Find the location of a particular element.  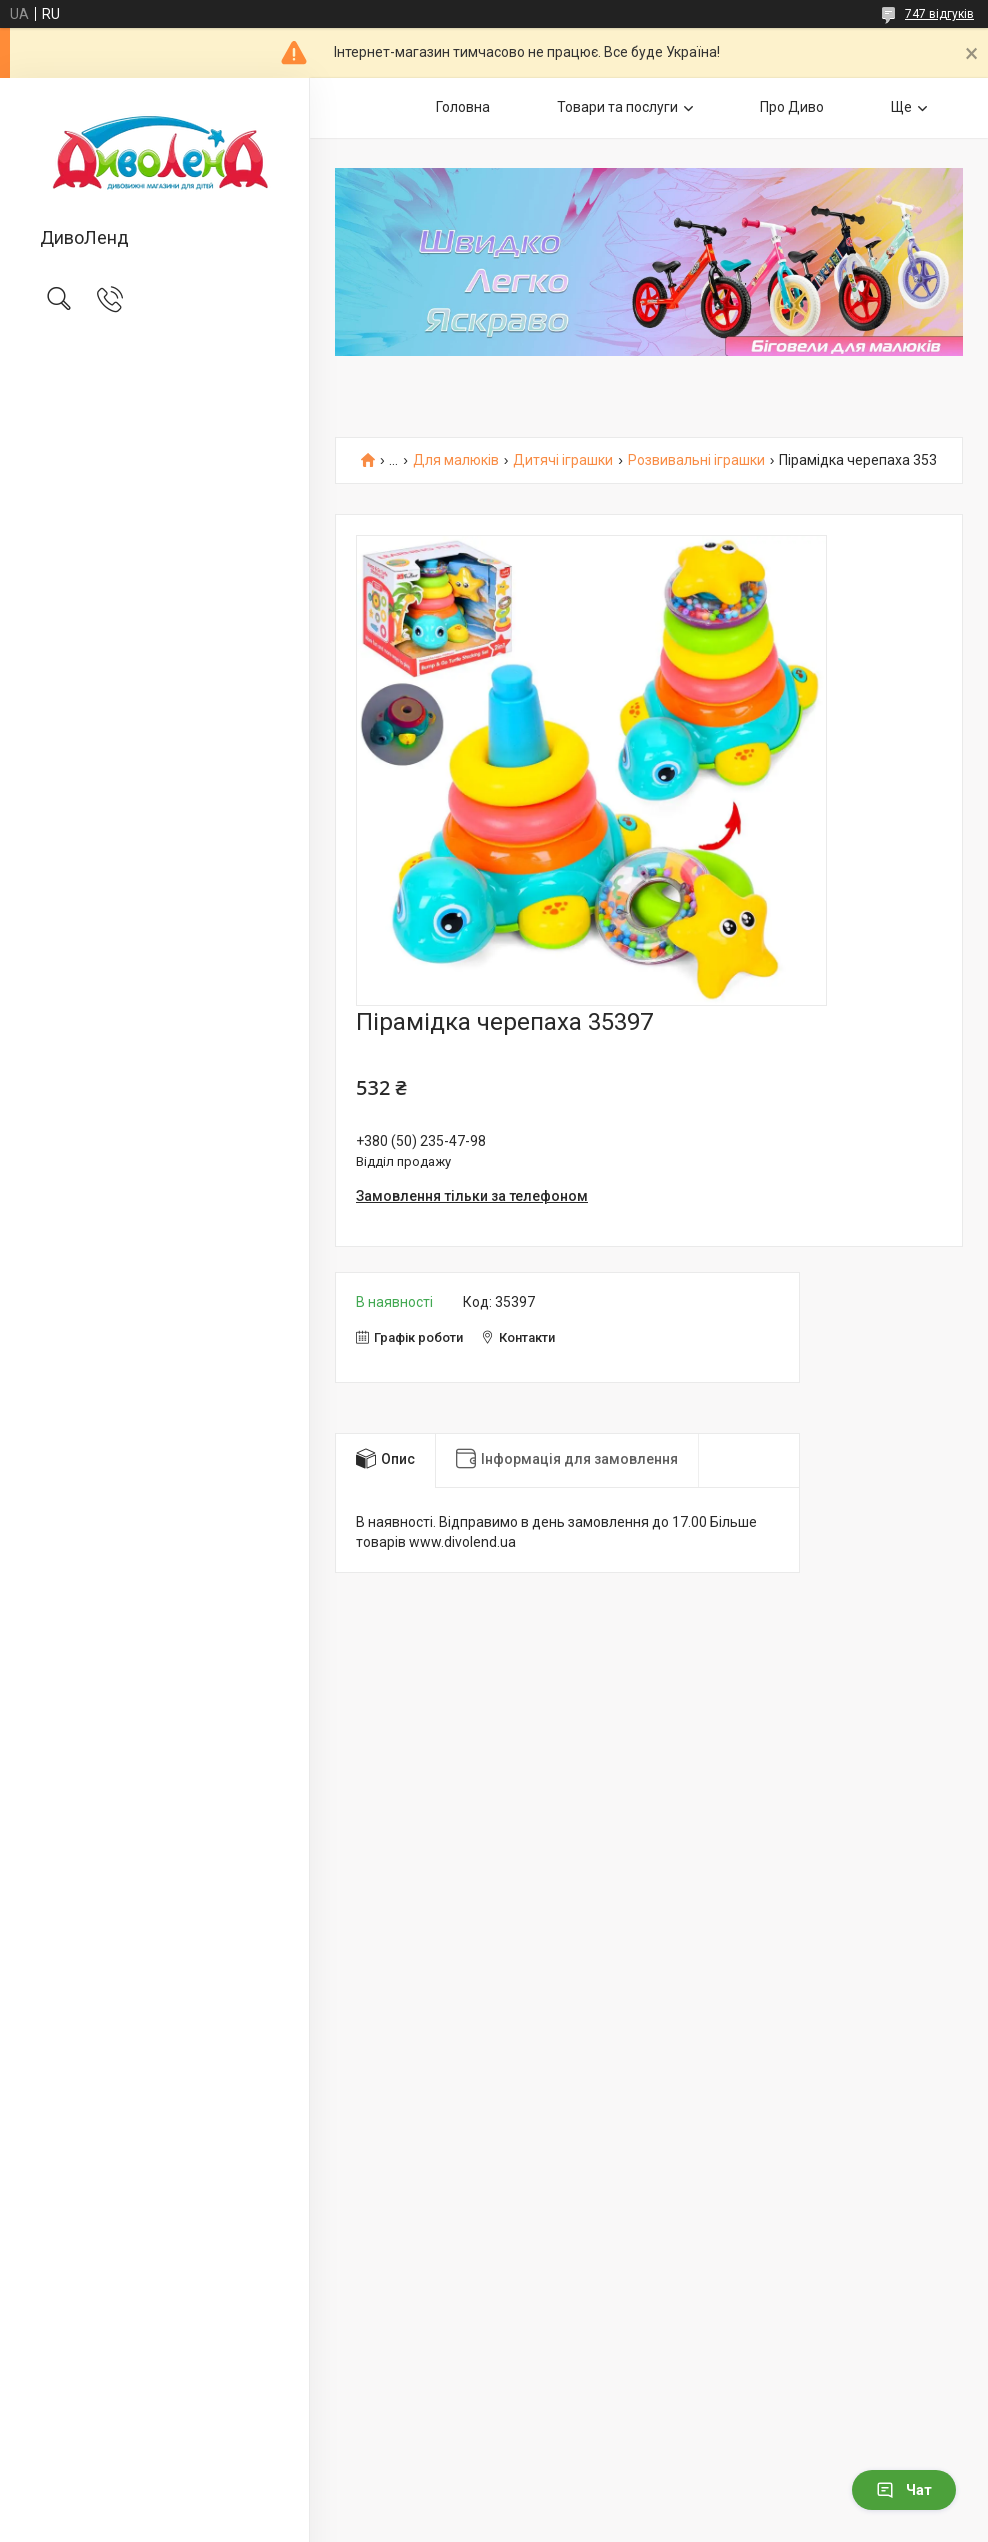

Для малюків is located at coordinates (456, 460).